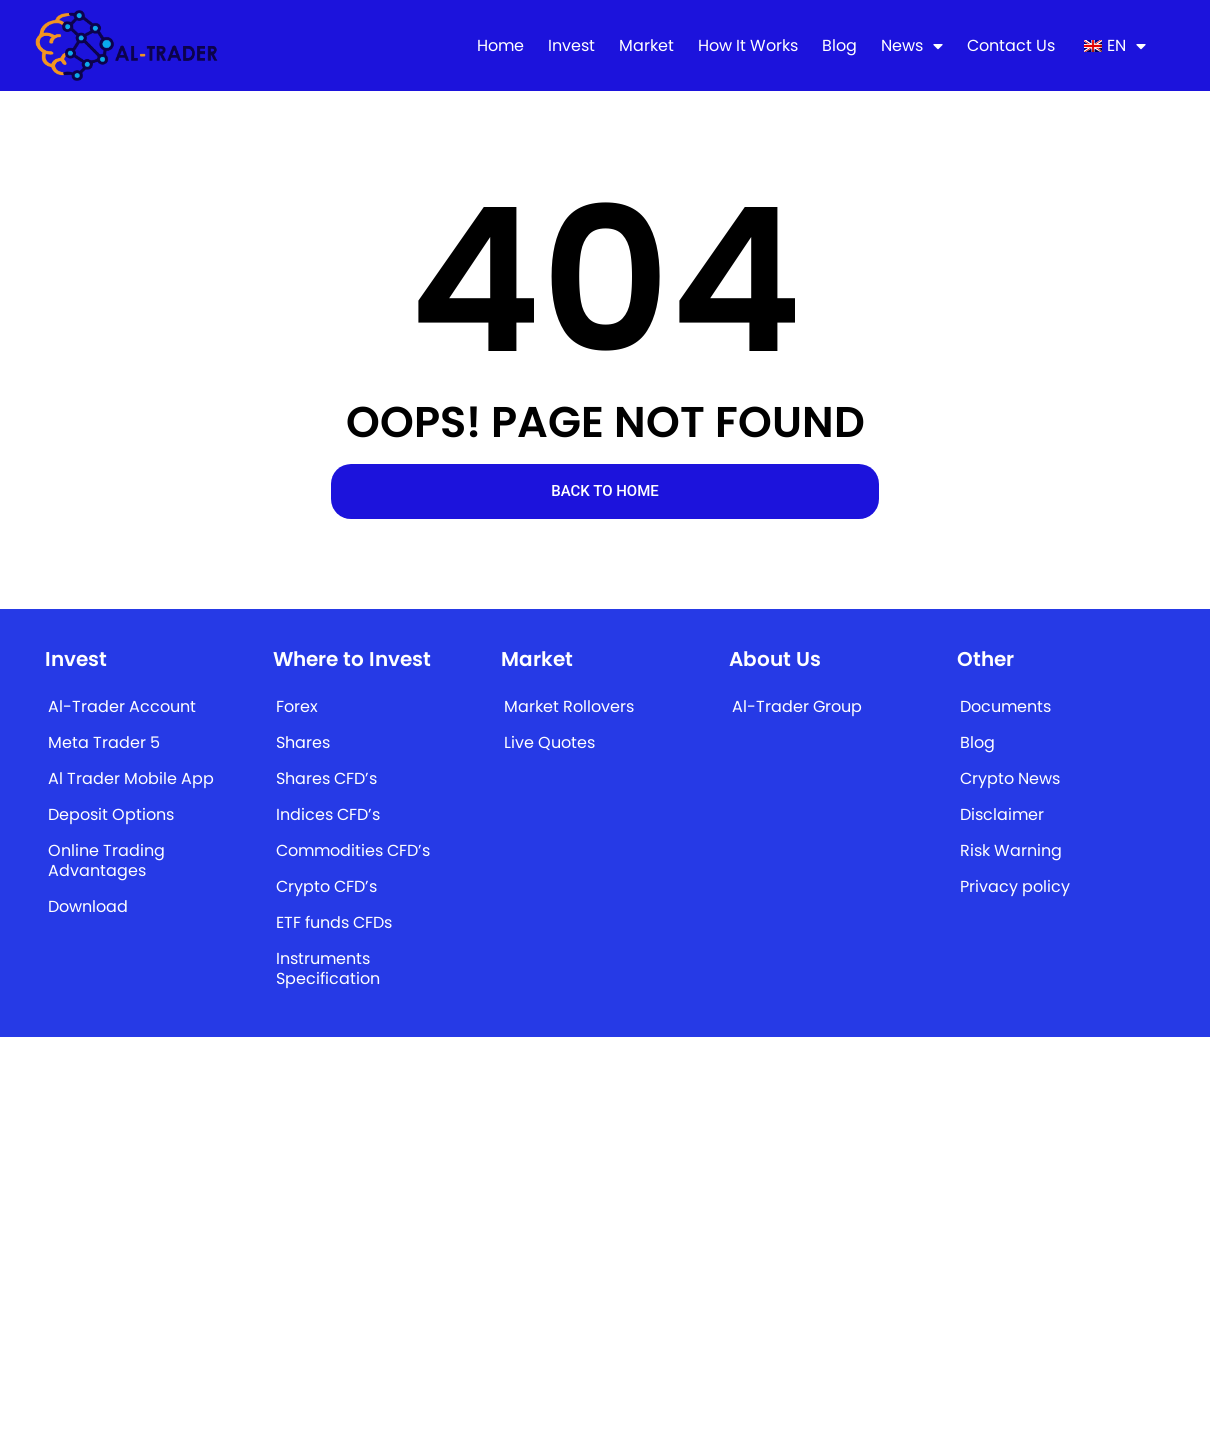  Describe the element at coordinates (549, 742) in the screenshot. I see `Live Quotes` at that location.